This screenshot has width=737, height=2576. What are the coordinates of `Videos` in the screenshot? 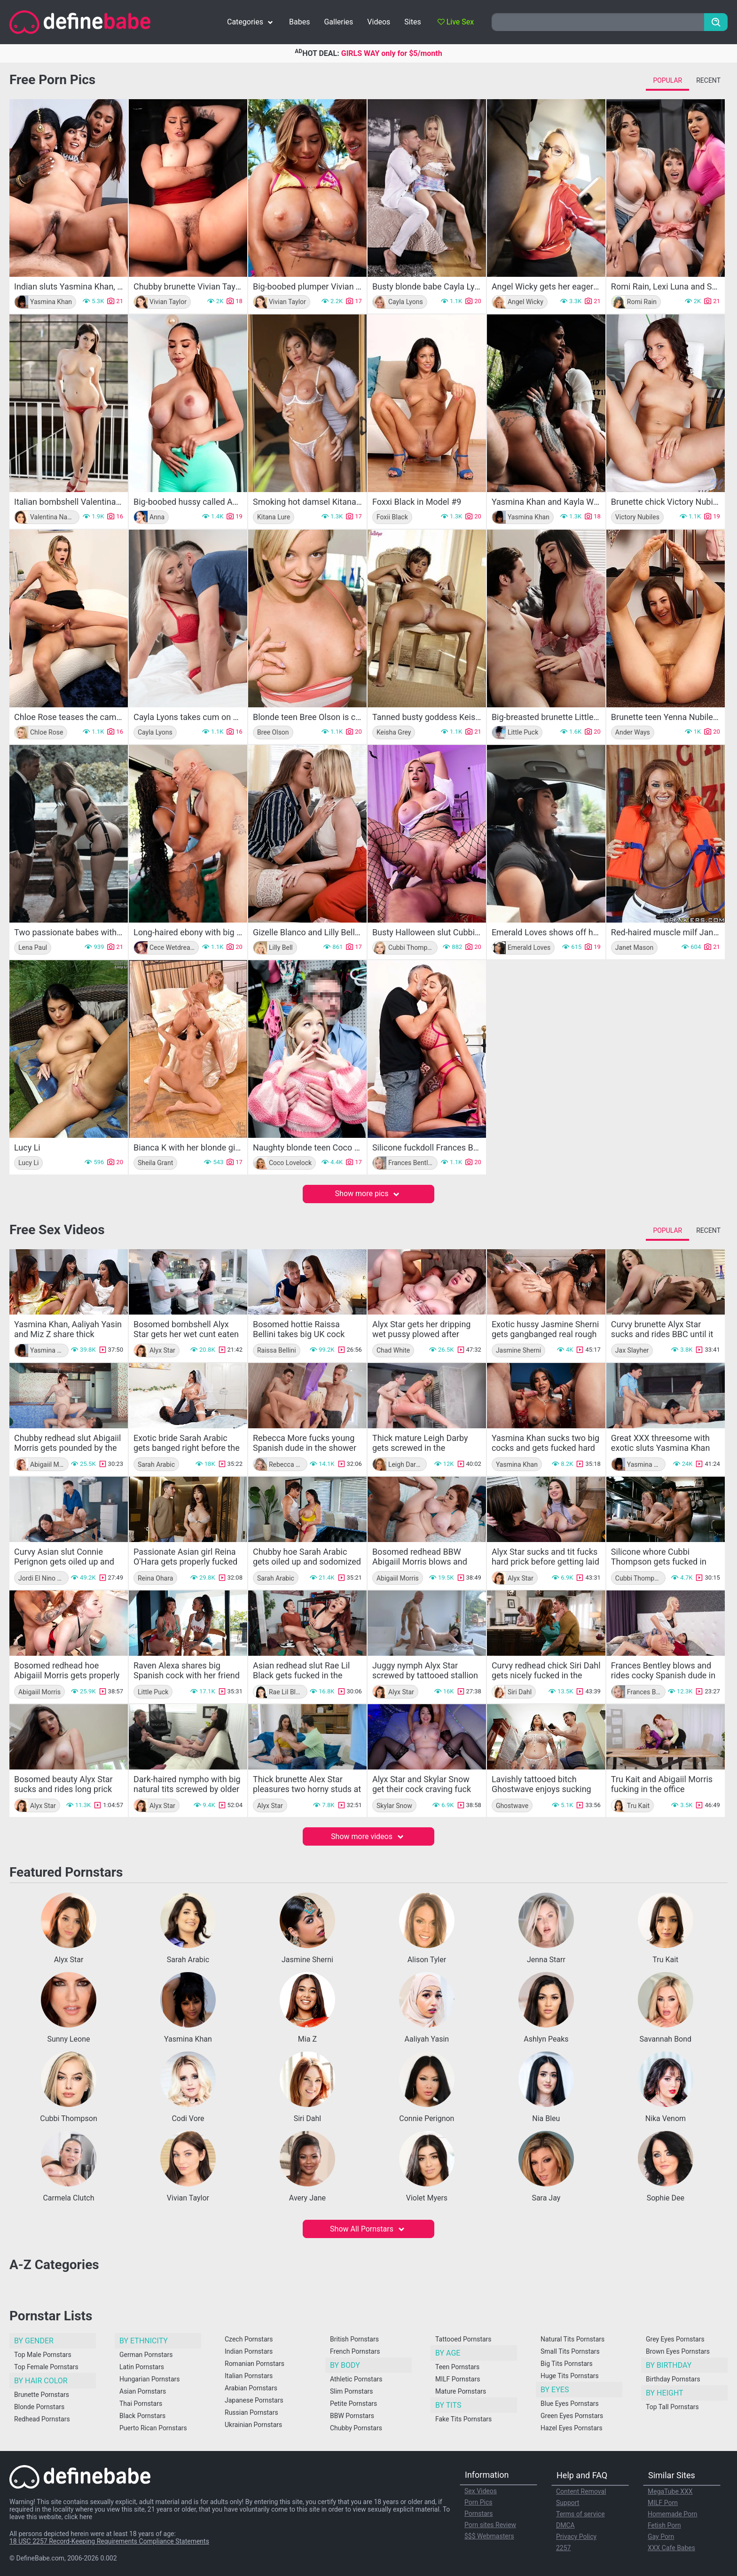 It's located at (378, 21).